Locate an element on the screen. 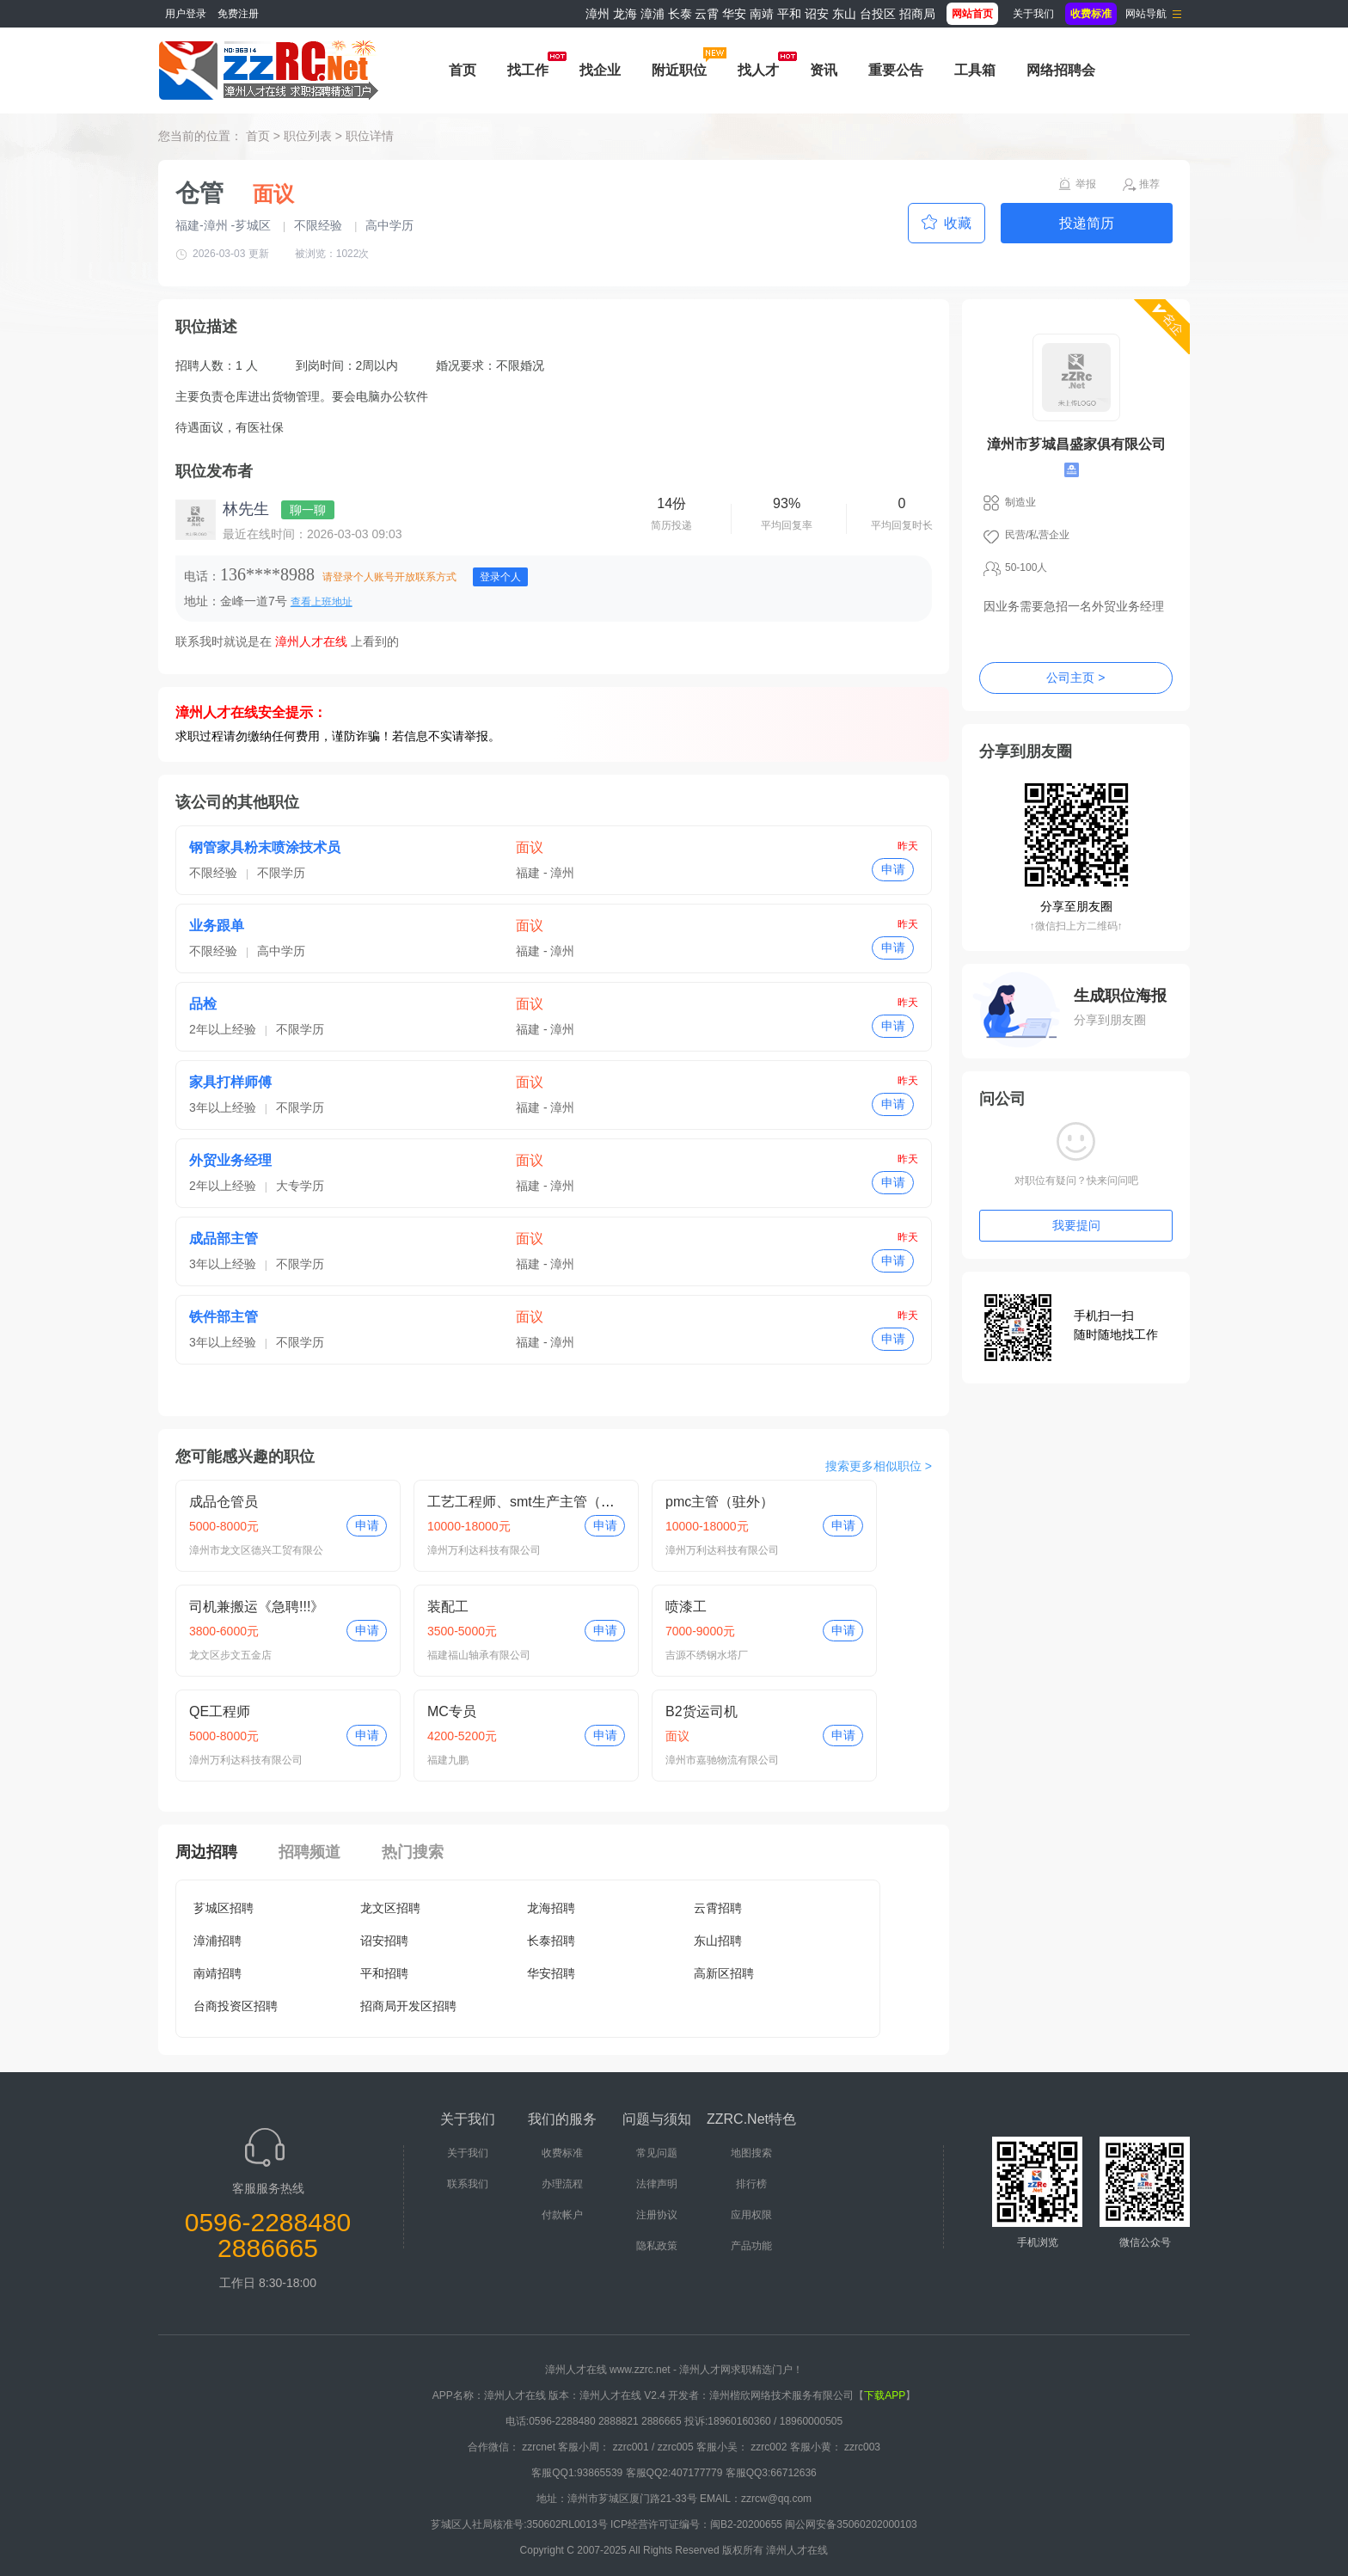  铁件部主管 is located at coordinates (223, 1316).